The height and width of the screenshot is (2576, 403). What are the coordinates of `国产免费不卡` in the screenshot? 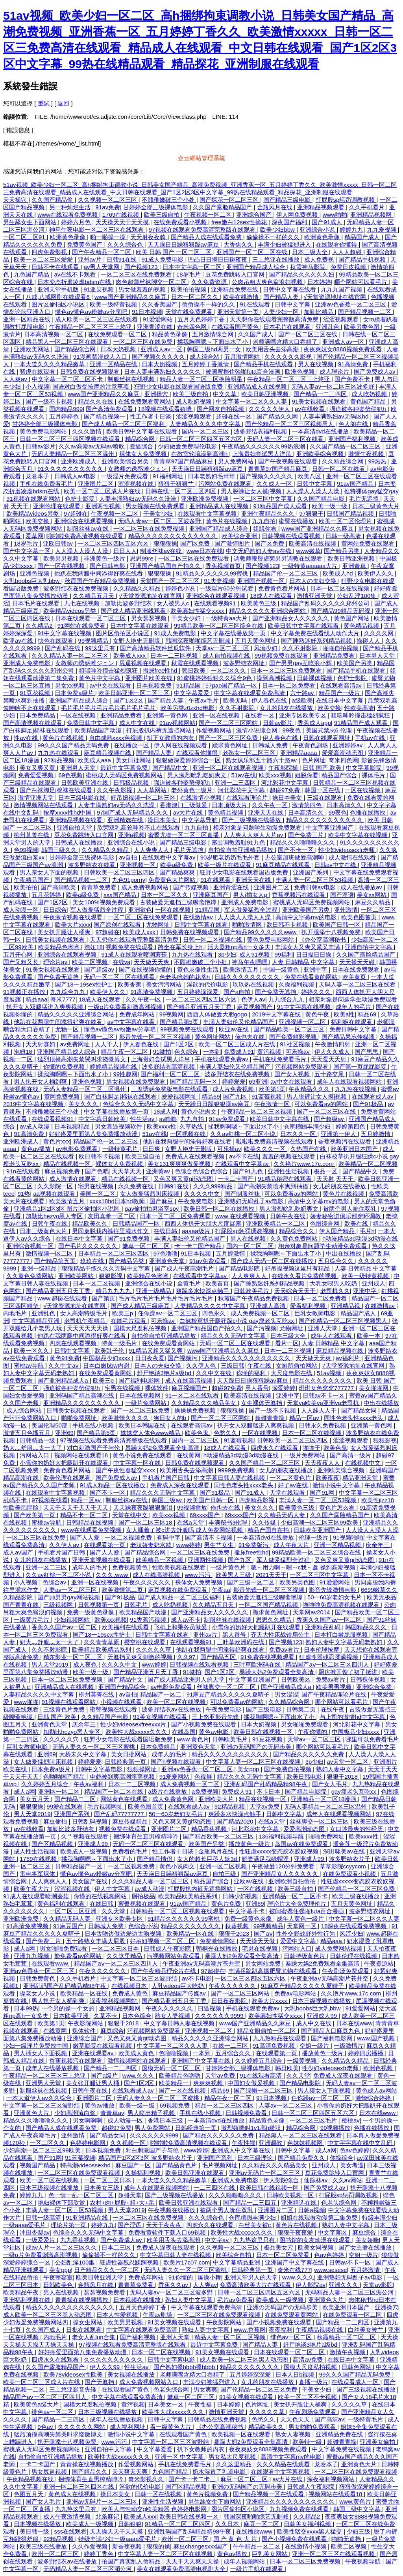 It's located at (353, 379).